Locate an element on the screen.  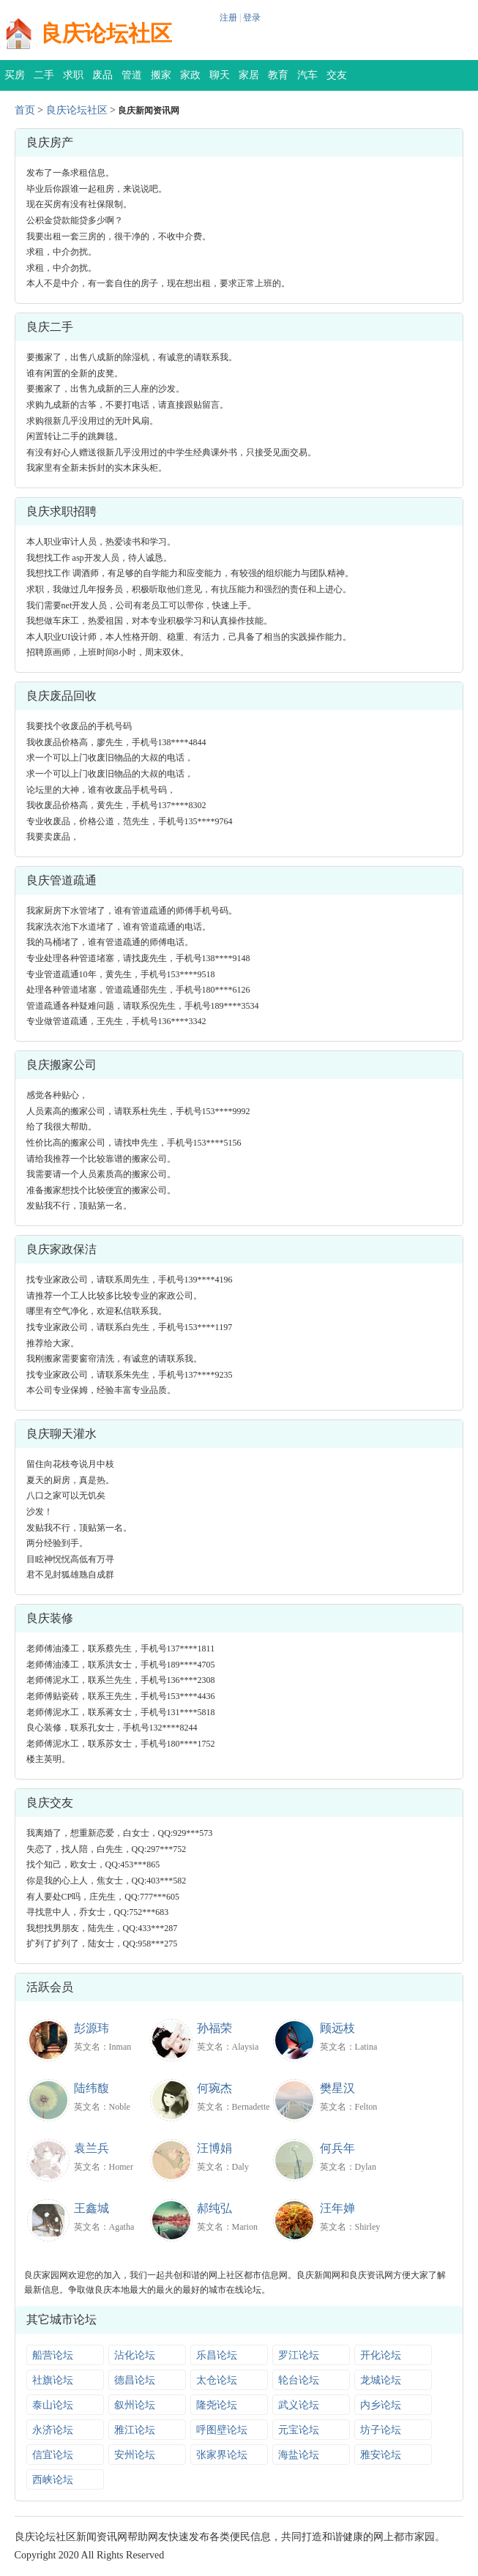
买房租房 is located at coordinates (14, 80).